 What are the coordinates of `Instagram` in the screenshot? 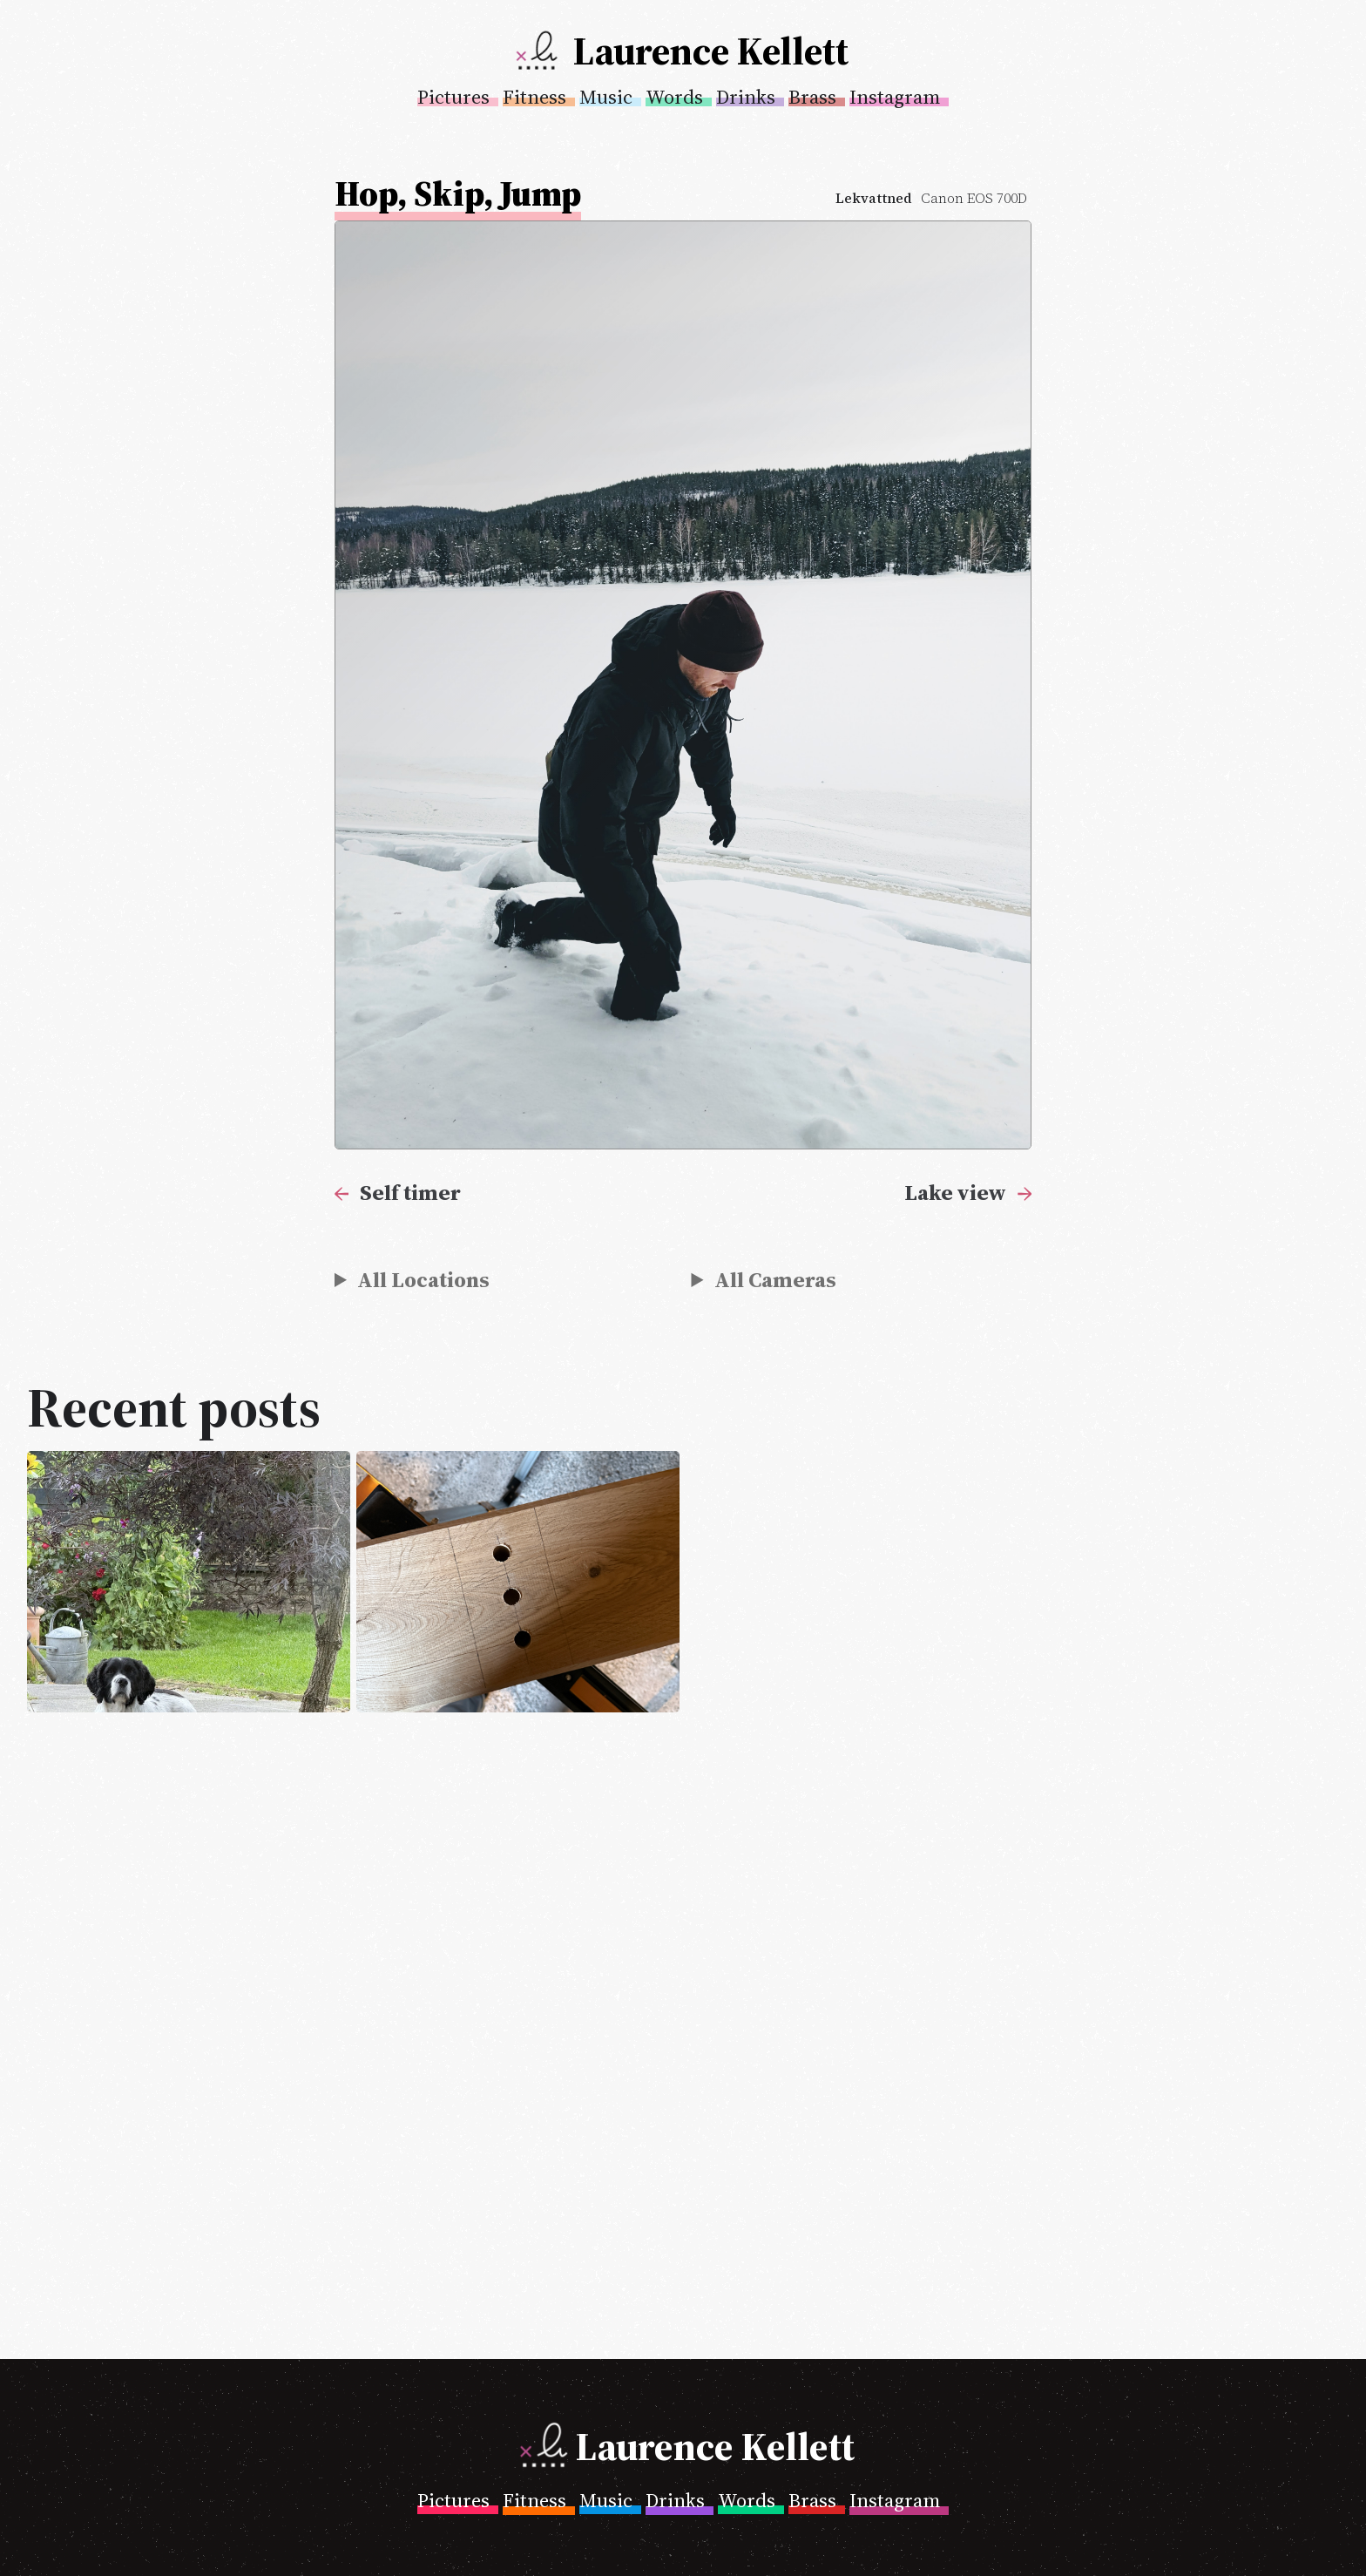 It's located at (894, 97).